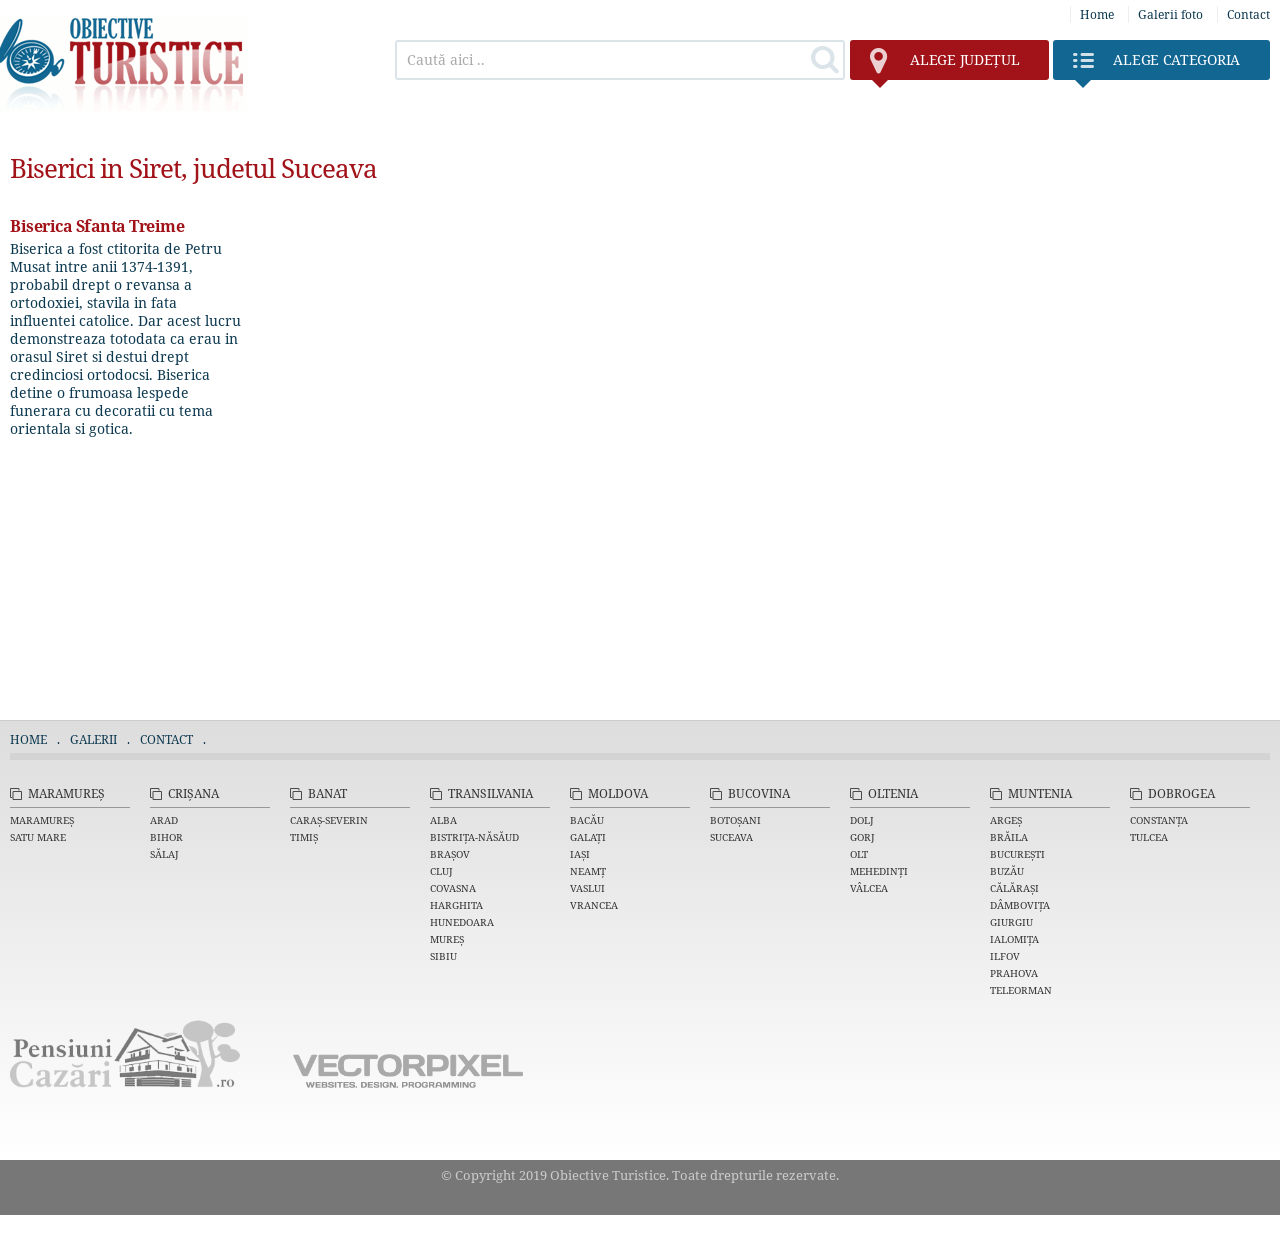 The width and height of the screenshot is (1280, 1233). What do you see at coordinates (1097, 14) in the screenshot?
I see `Home` at bounding box center [1097, 14].